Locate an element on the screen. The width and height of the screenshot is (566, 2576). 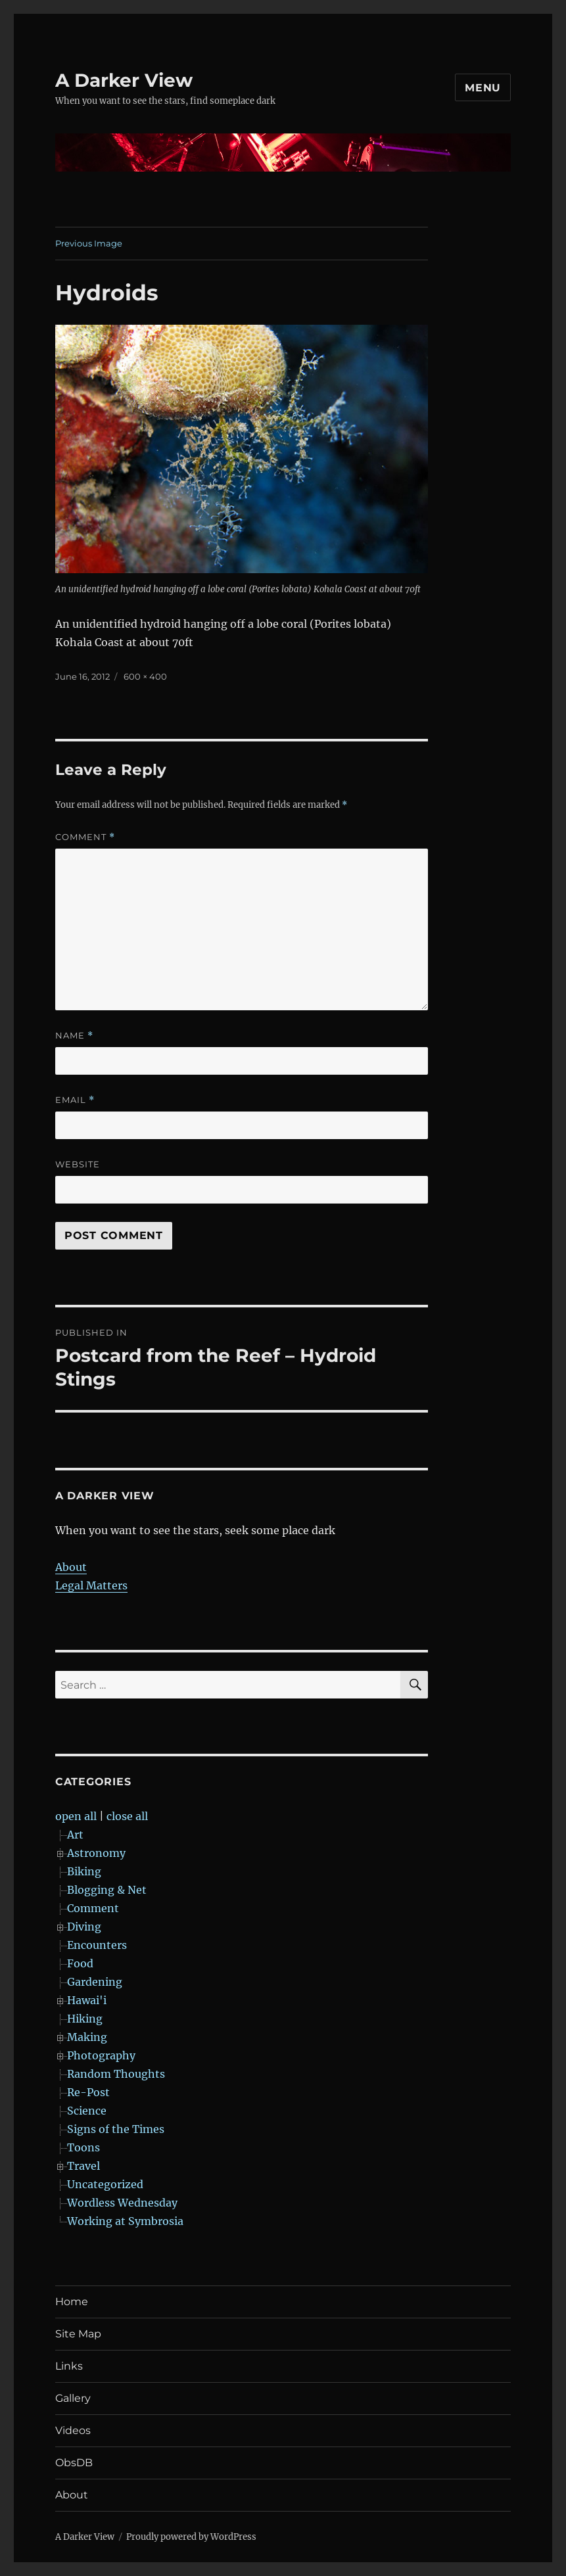
Wordless Wednesday is located at coordinates (122, 2202).